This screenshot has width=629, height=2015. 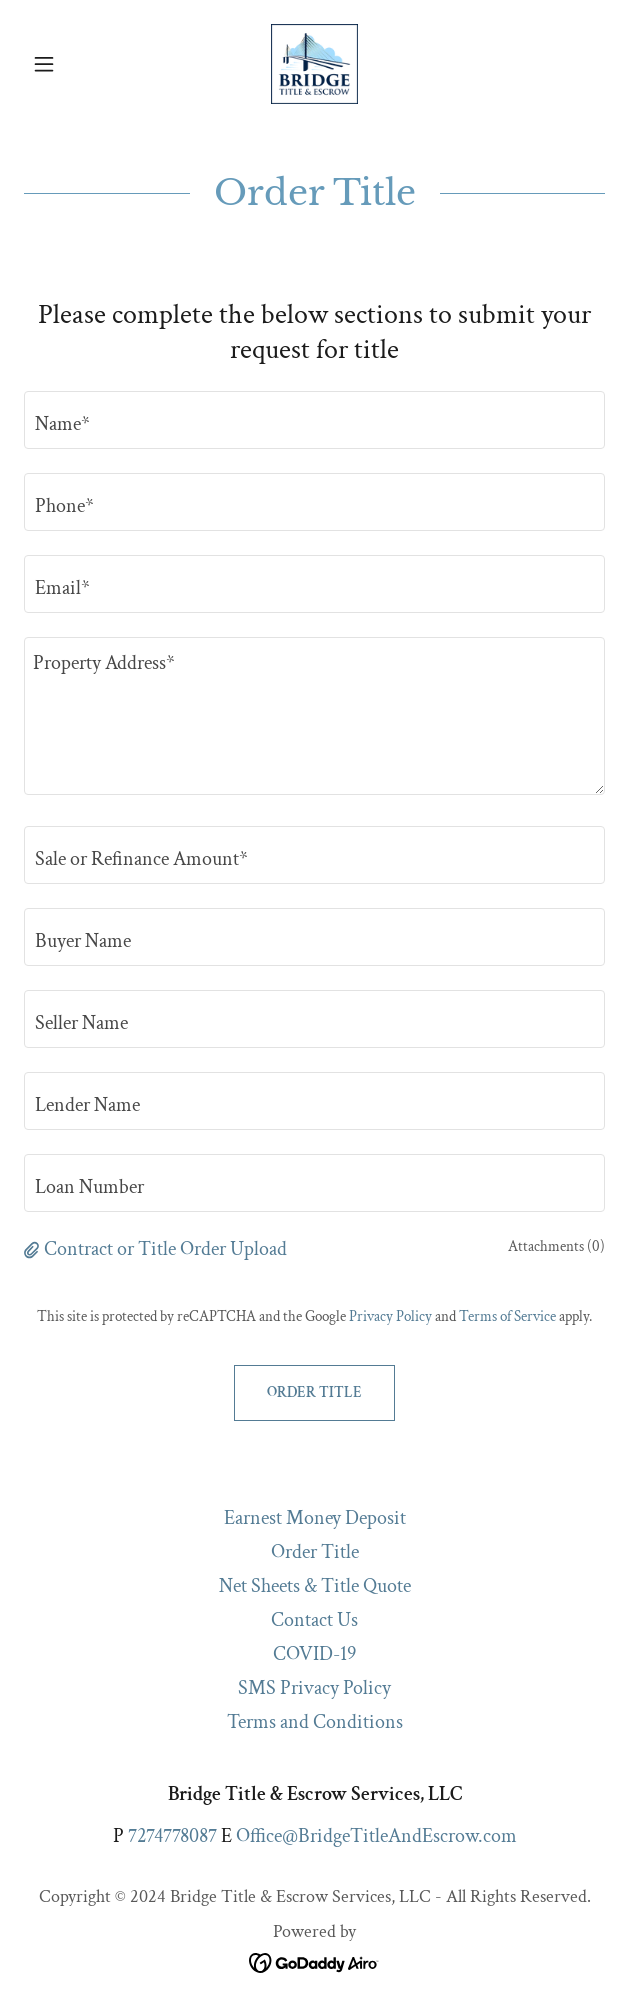 What do you see at coordinates (67, 64) in the screenshot?
I see `[button]` at bounding box center [67, 64].